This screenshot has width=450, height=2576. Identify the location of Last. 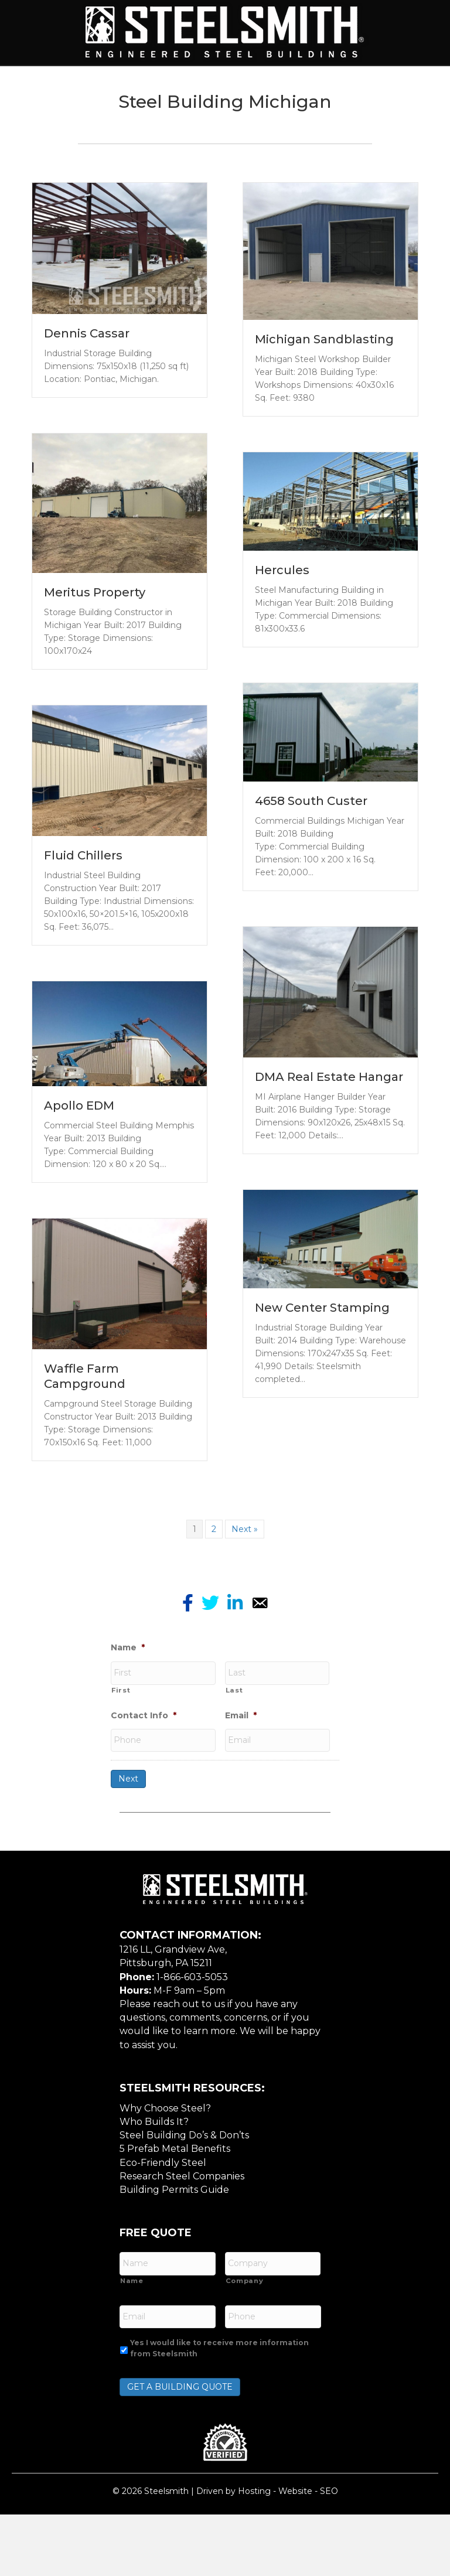
(234, 1765).